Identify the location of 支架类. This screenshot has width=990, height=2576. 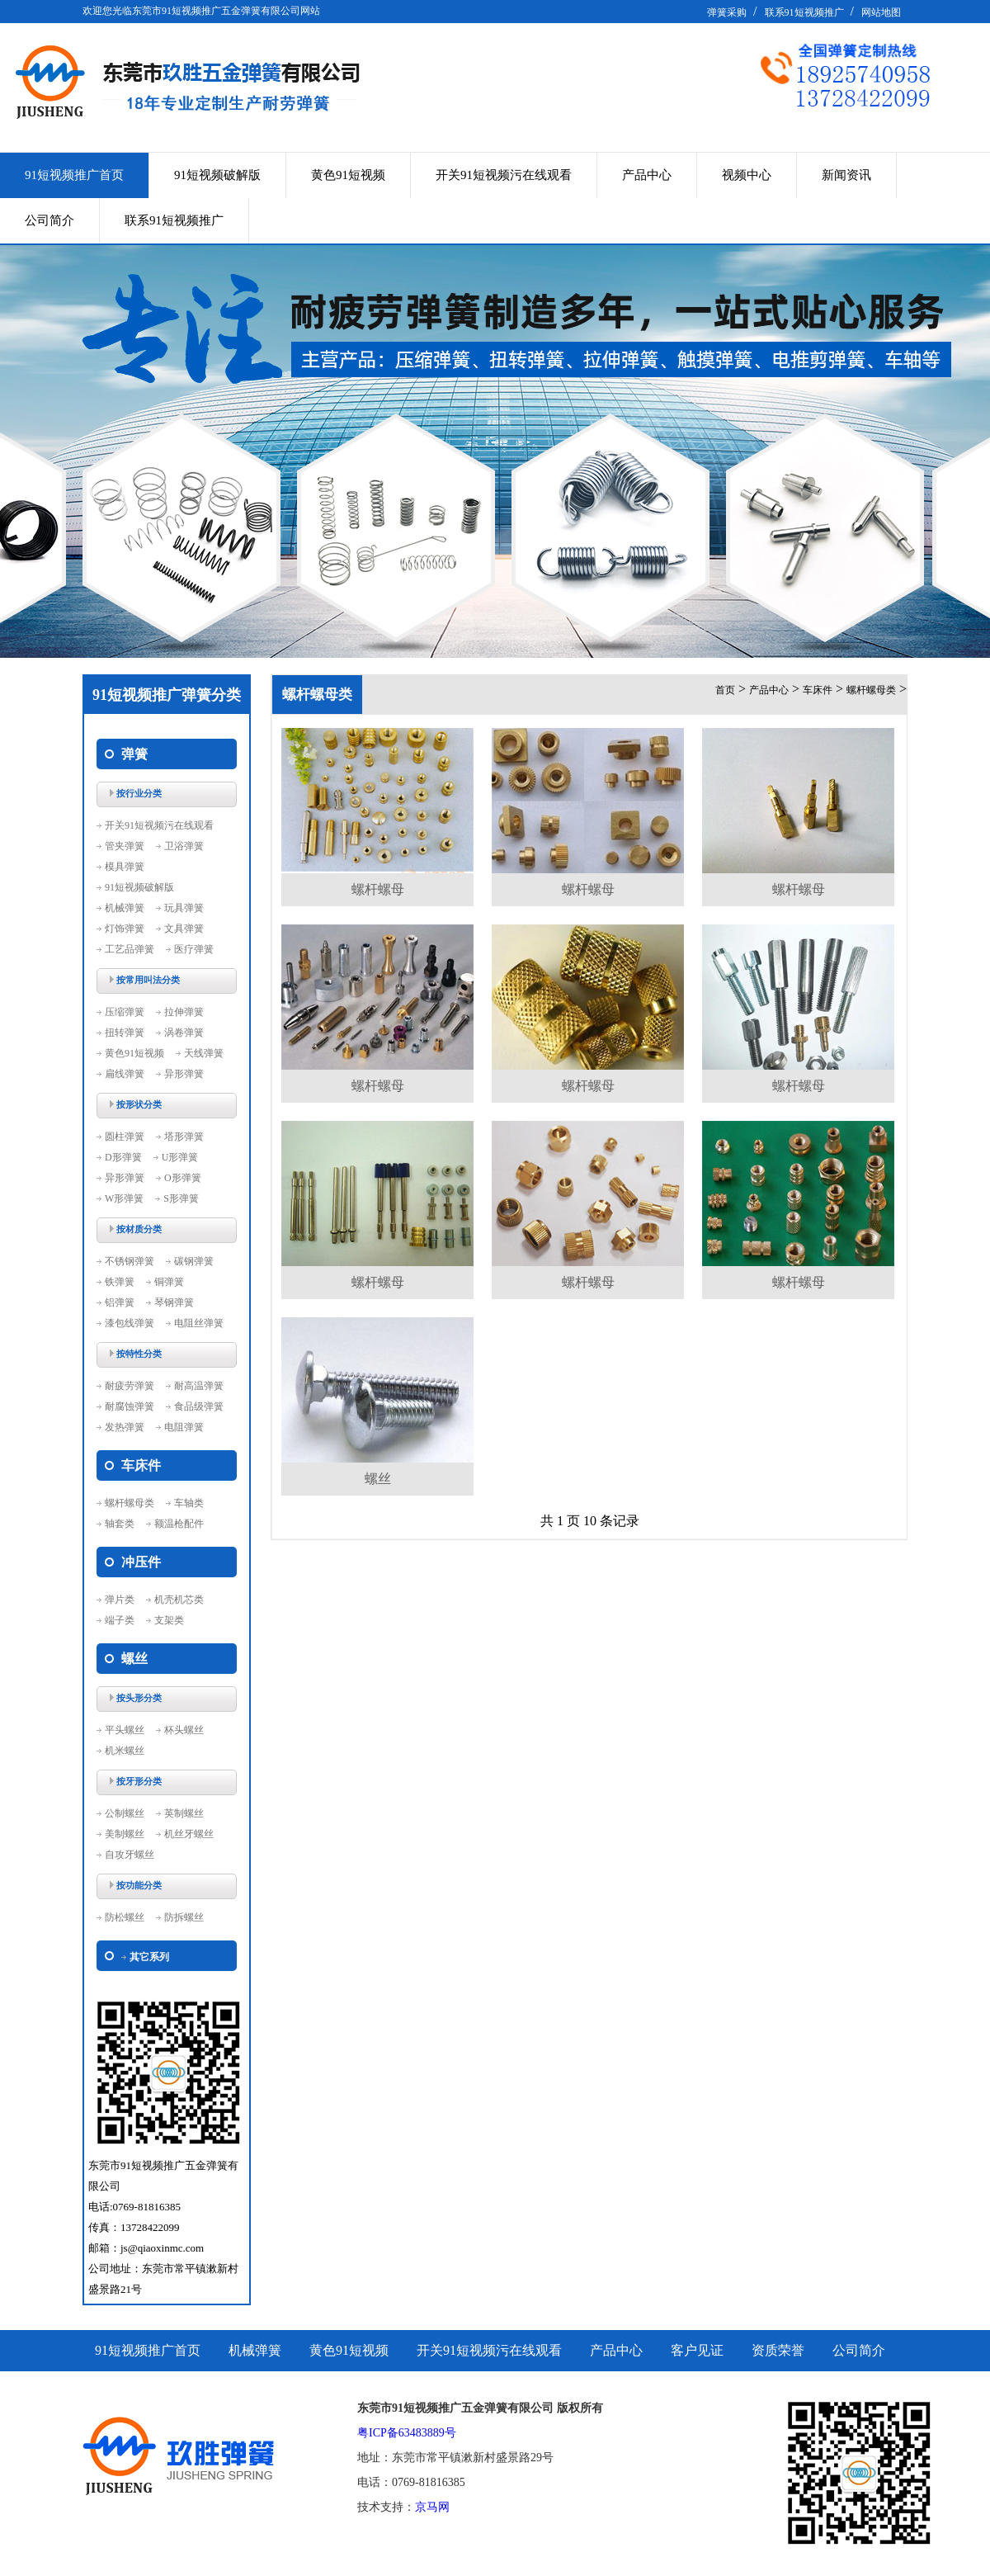
(169, 1620).